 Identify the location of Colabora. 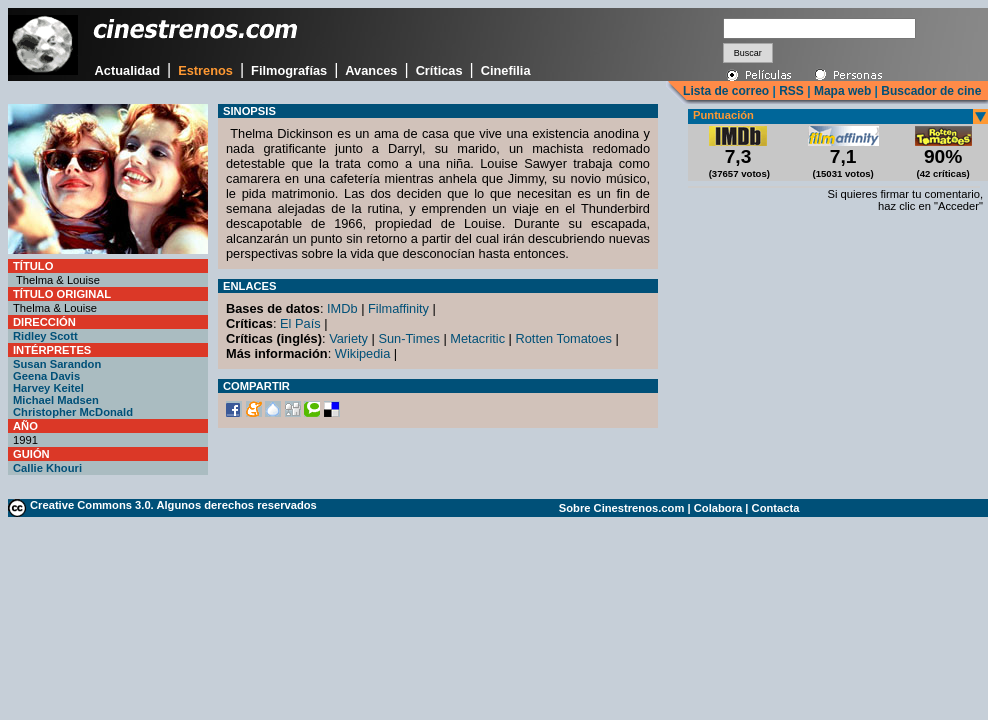
(718, 508).